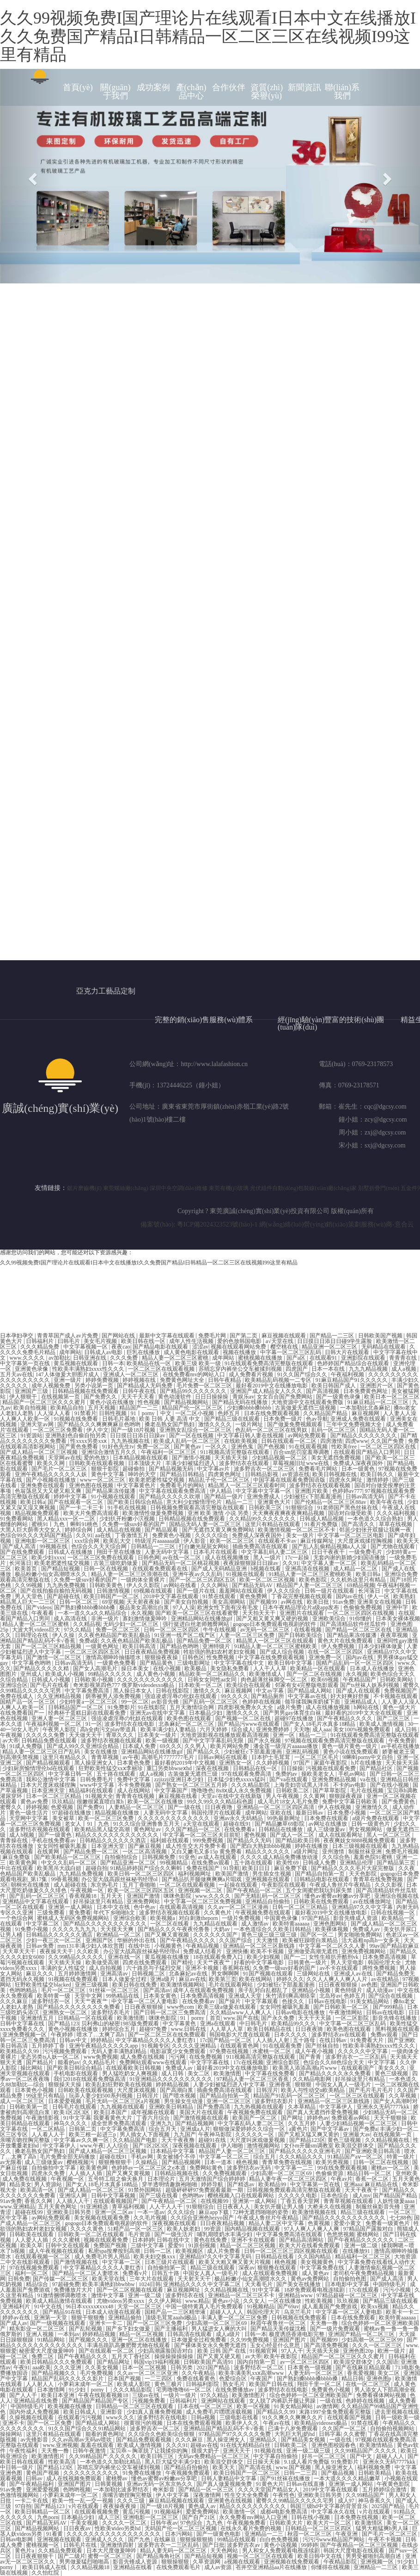 This screenshot has width=420, height=2576. I want to click on 日韩中文字幕视频, so click(114, 2195).